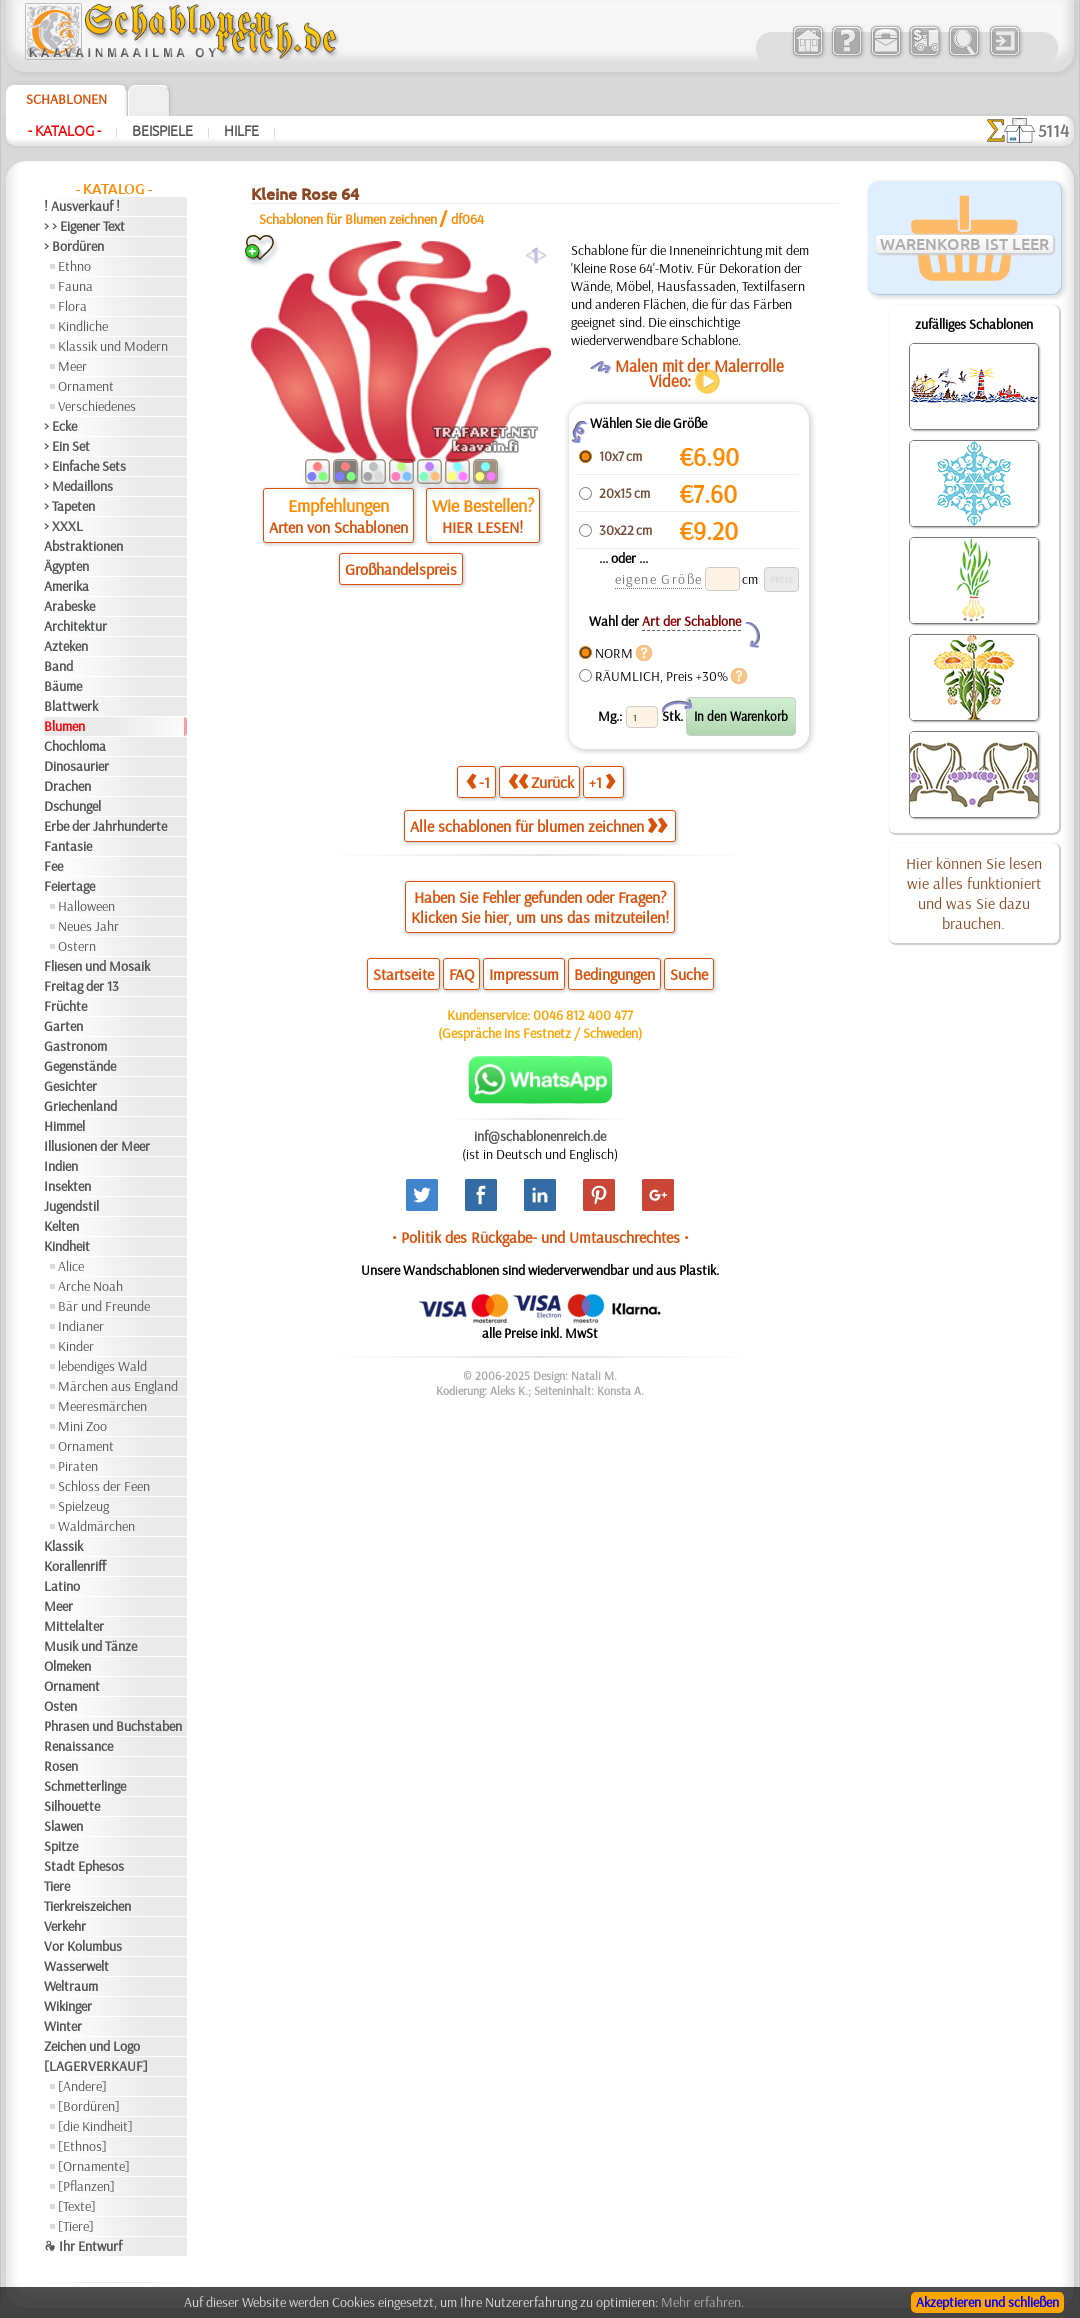  What do you see at coordinates (75, 626) in the screenshot?
I see `Architektur` at bounding box center [75, 626].